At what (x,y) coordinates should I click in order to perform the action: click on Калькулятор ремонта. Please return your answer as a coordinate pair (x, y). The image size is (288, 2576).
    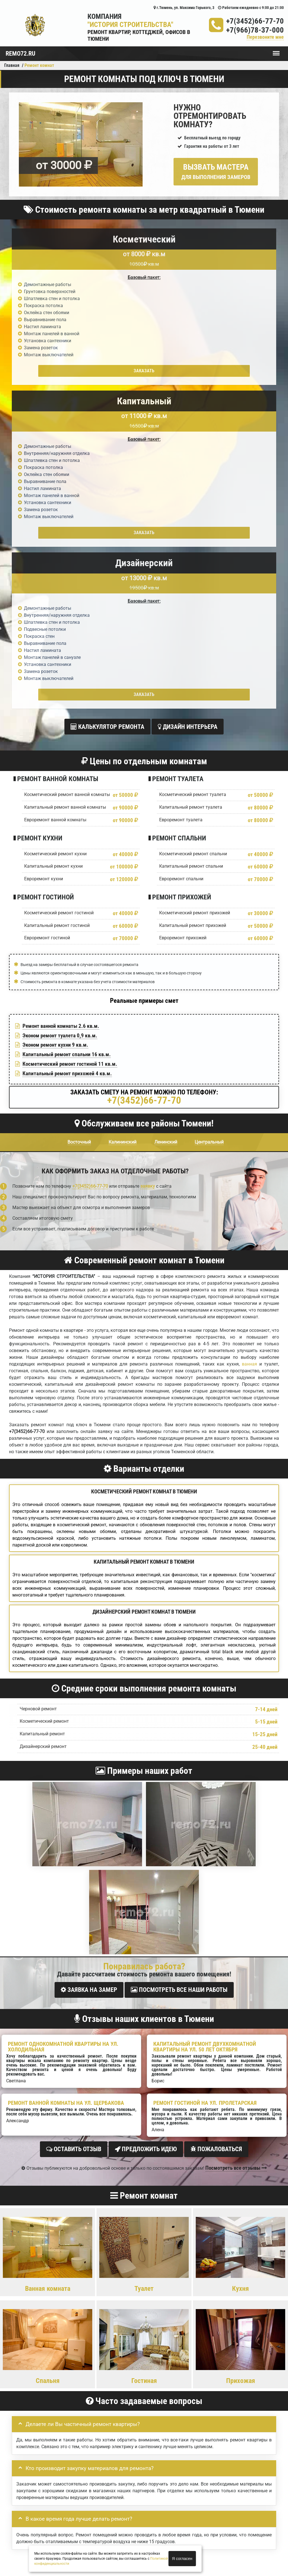
    Looking at the image, I should click on (107, 402).